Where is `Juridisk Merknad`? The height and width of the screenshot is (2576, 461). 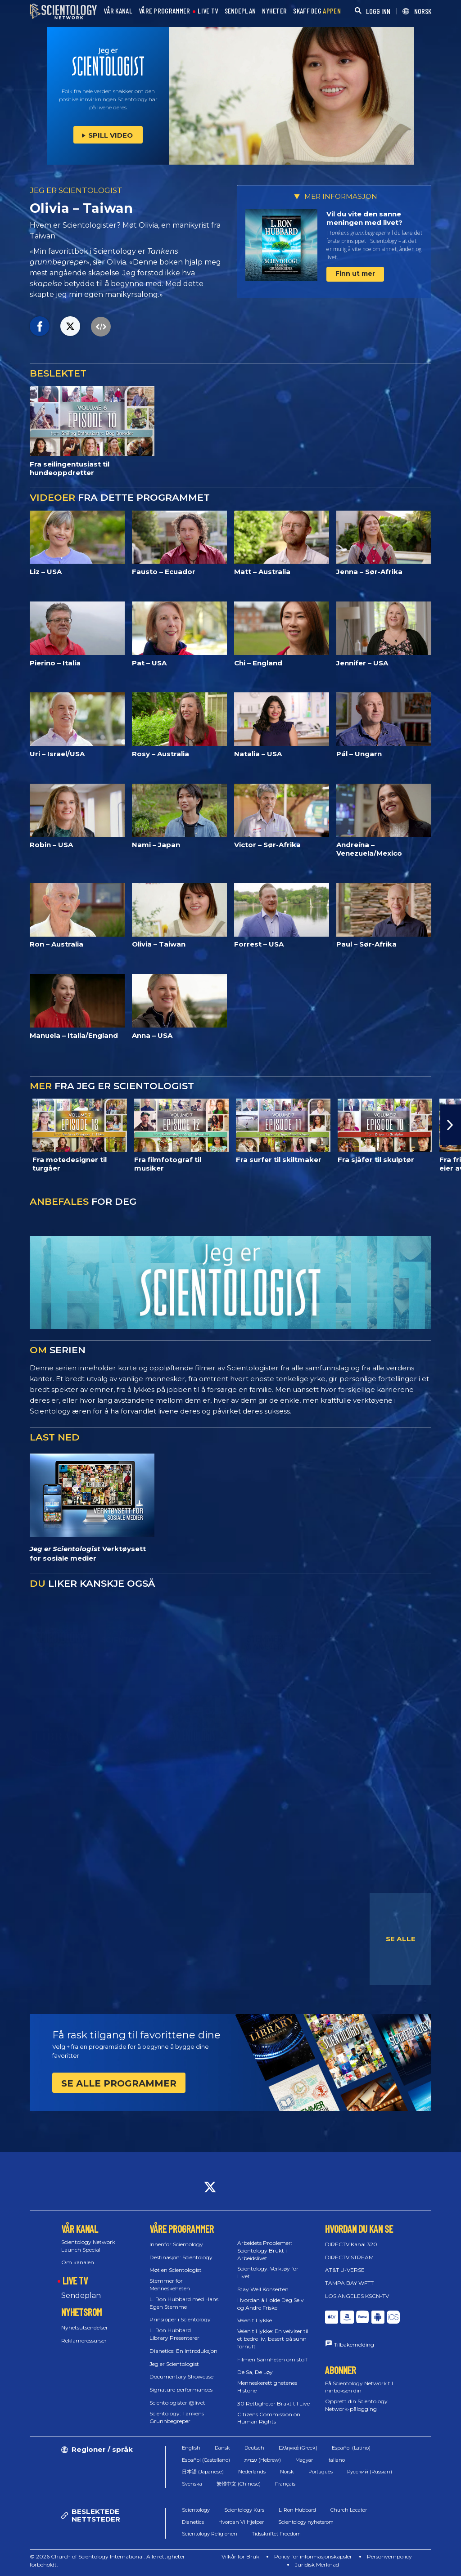 Juridisk Merknad is located at coordinates (317, 2564).